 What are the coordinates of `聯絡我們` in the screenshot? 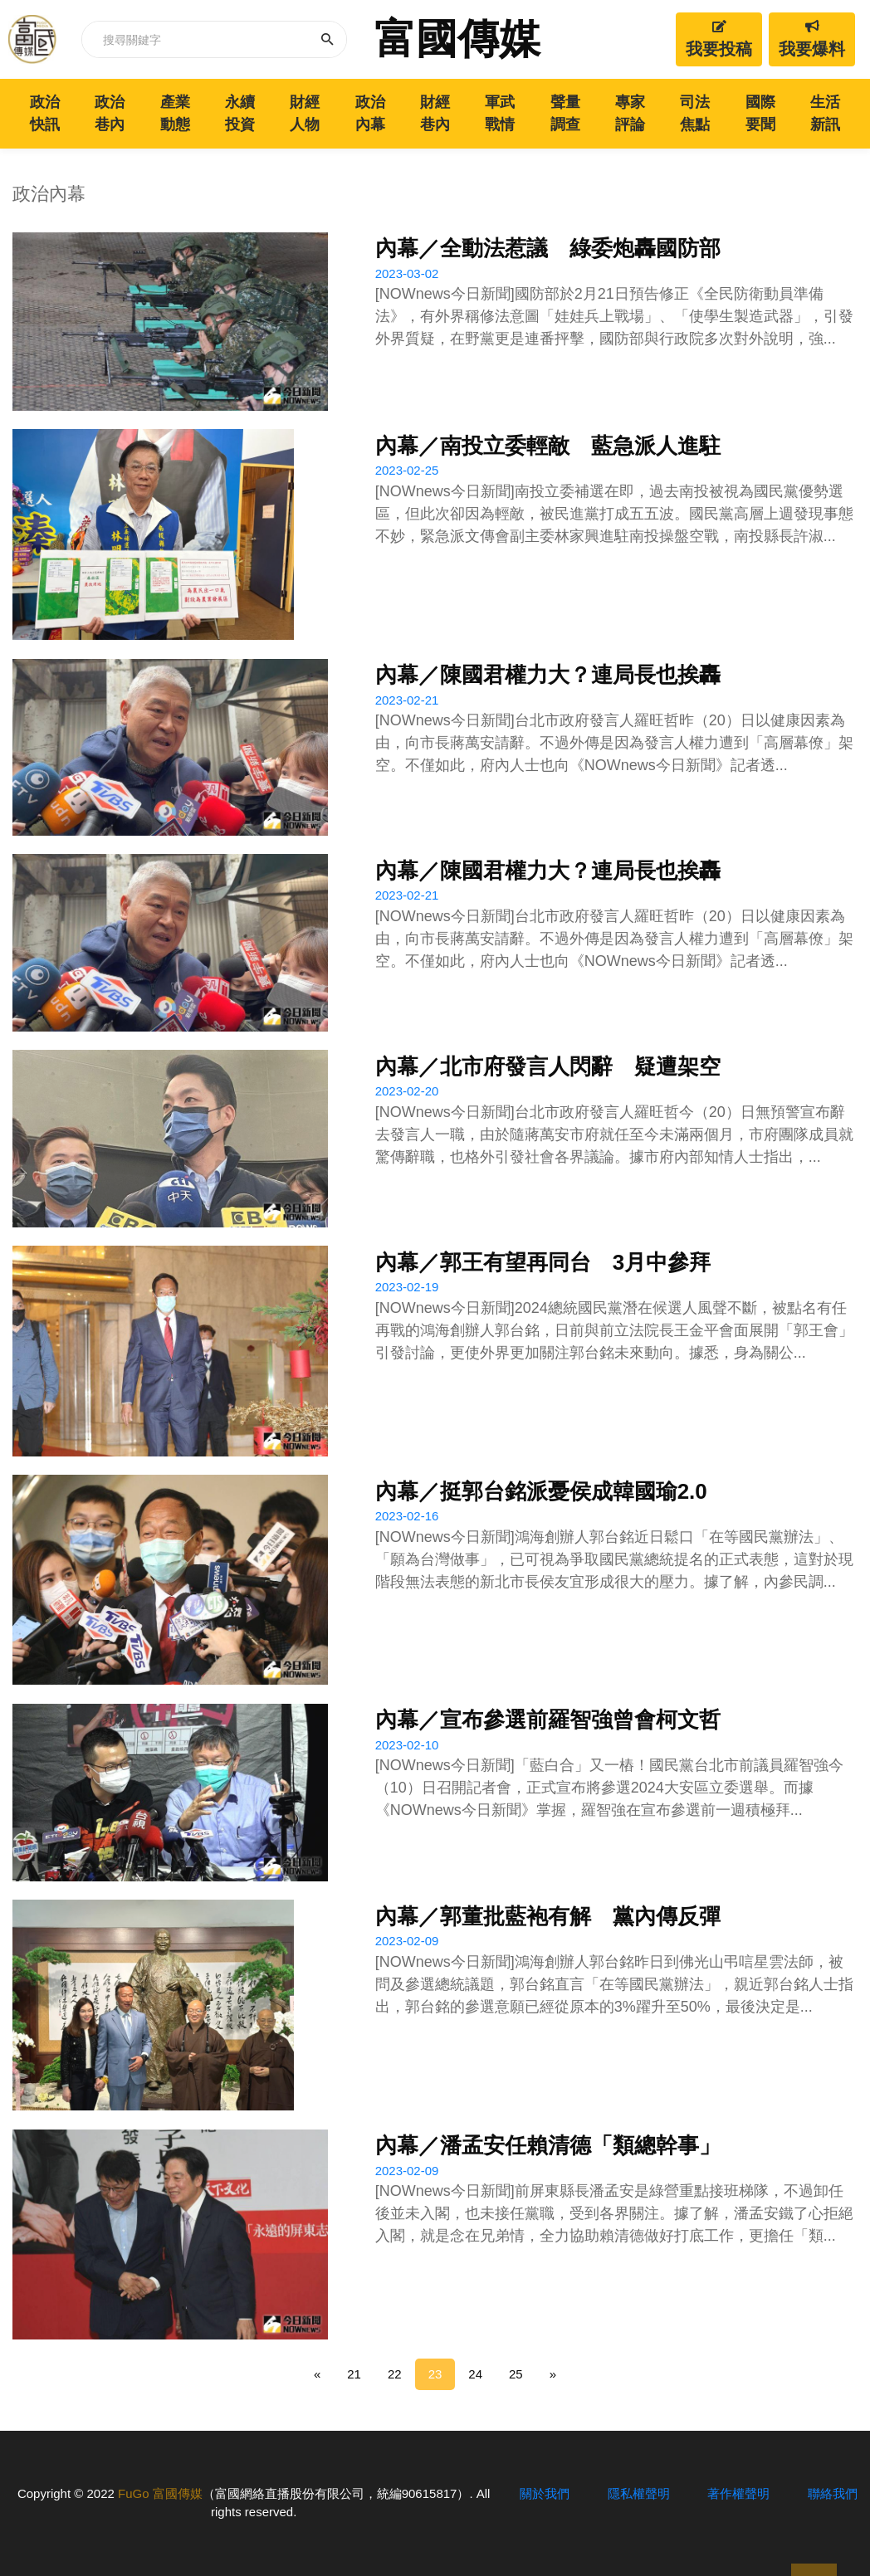 It's located at (833, 2493).